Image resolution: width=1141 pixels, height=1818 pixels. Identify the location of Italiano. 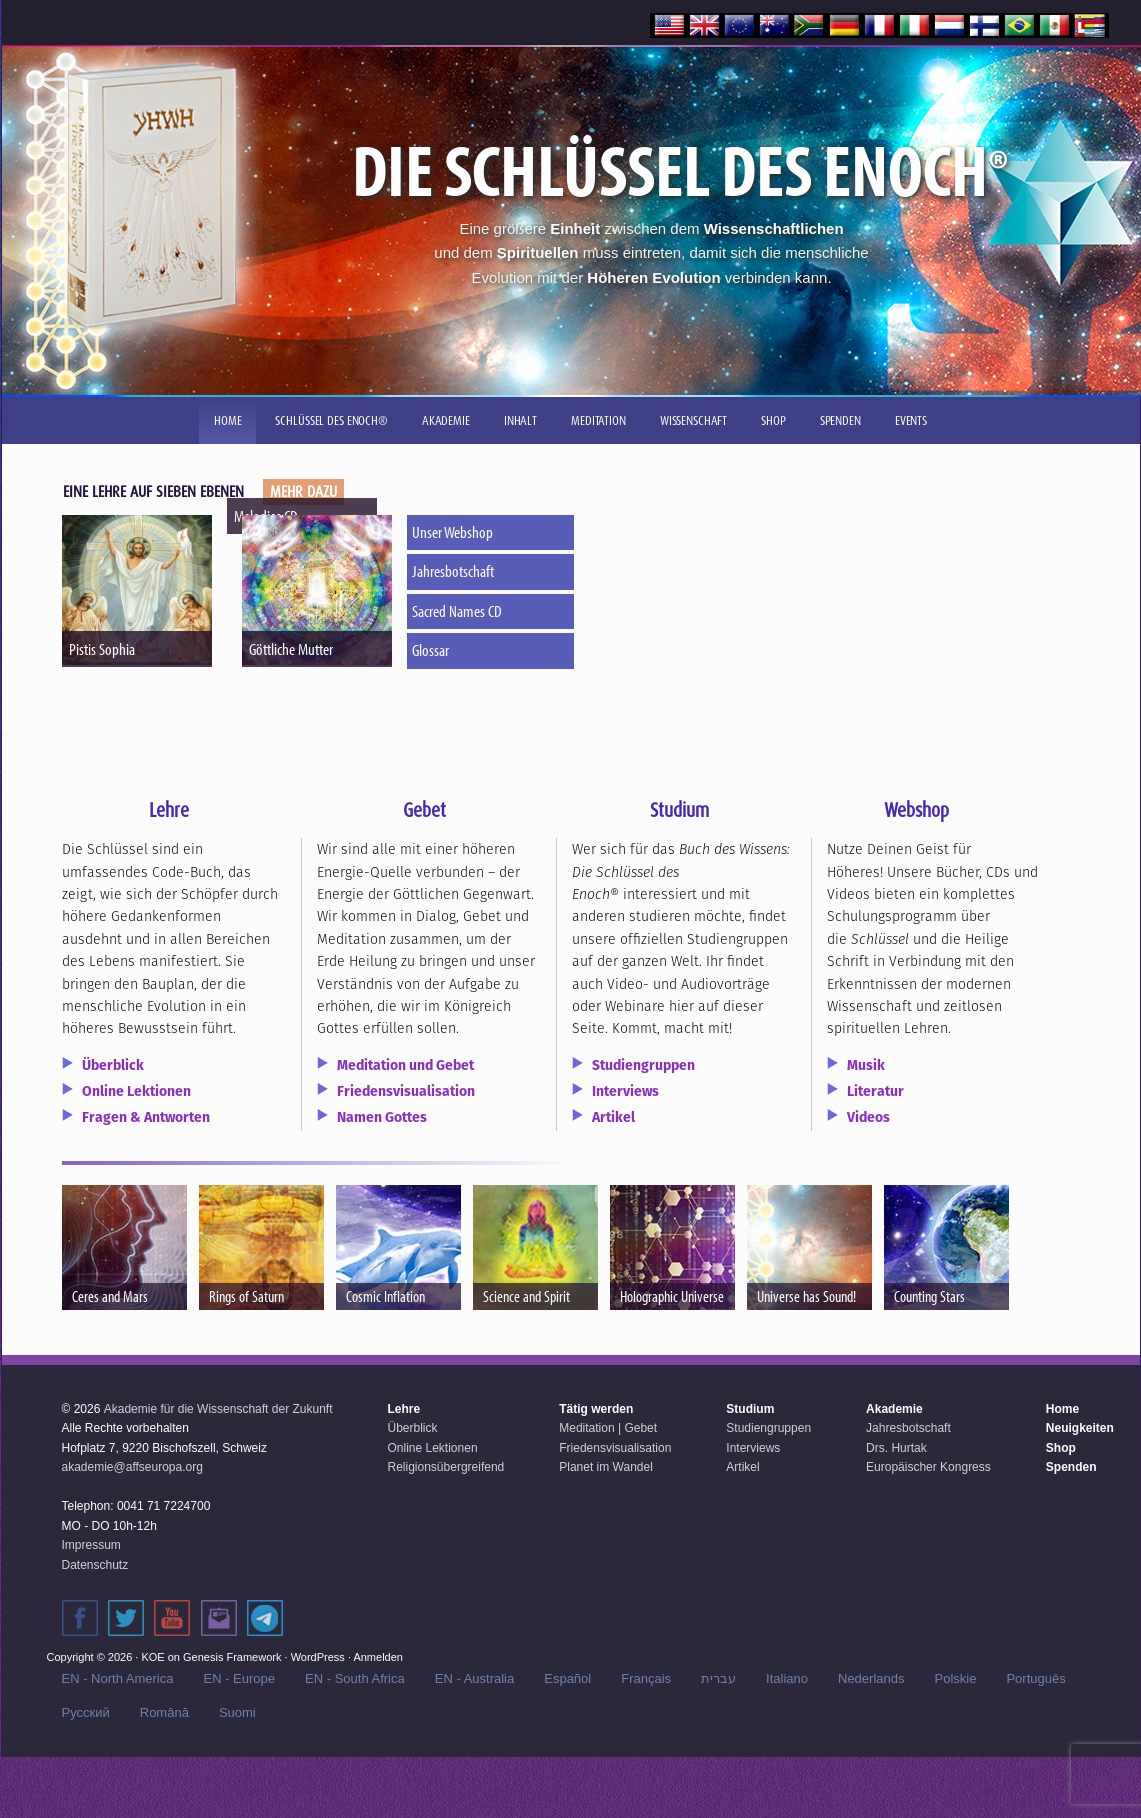
(787, 1678).